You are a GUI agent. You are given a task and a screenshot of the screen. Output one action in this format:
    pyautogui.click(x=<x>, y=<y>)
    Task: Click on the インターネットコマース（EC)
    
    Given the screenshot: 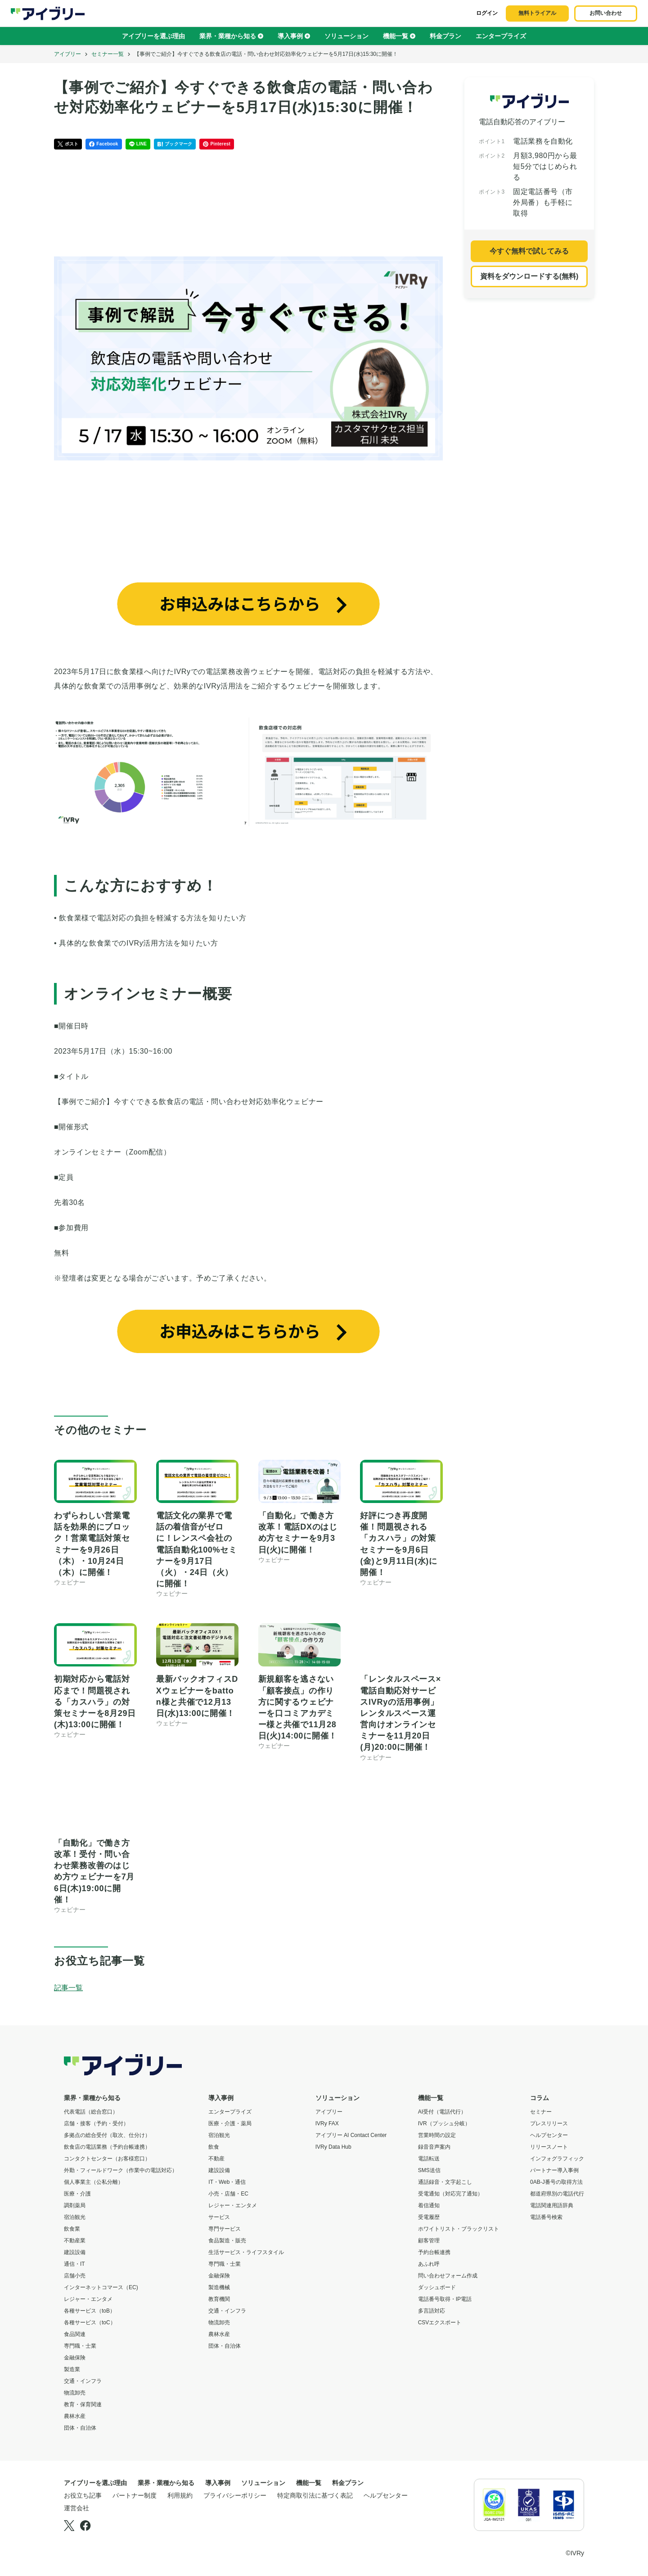 What is the action you would take?
    pyautogui.click(x=101, y=2287)
    